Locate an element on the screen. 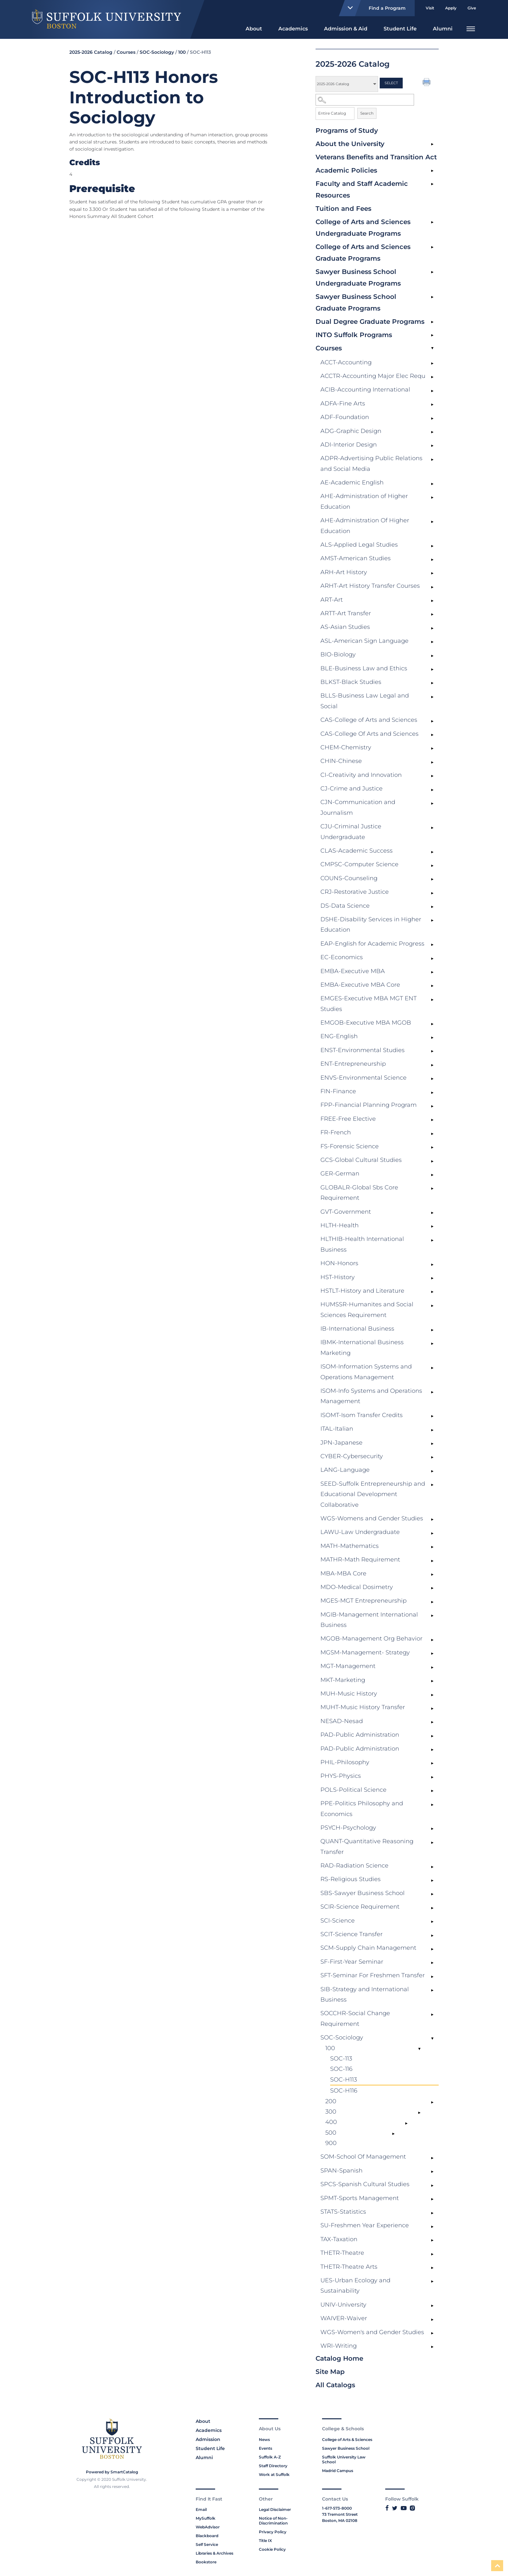  [Show More of AS-Asian Studies] is located at coordinates (432, 628).